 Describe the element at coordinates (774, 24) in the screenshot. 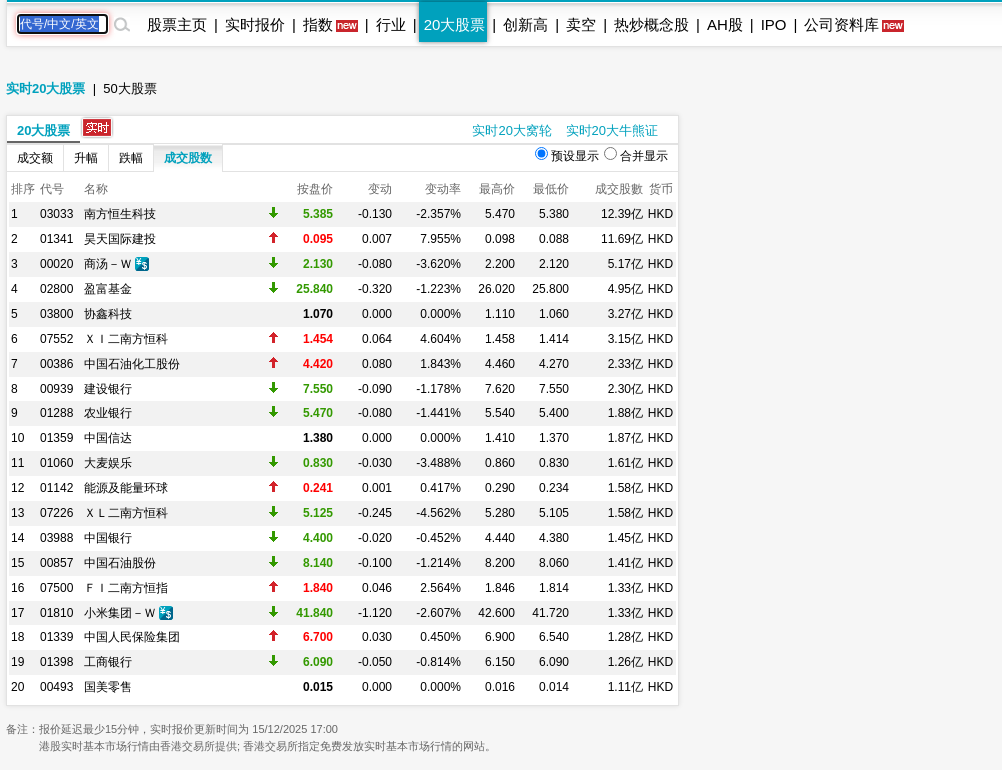

I see `IPO` at that location.